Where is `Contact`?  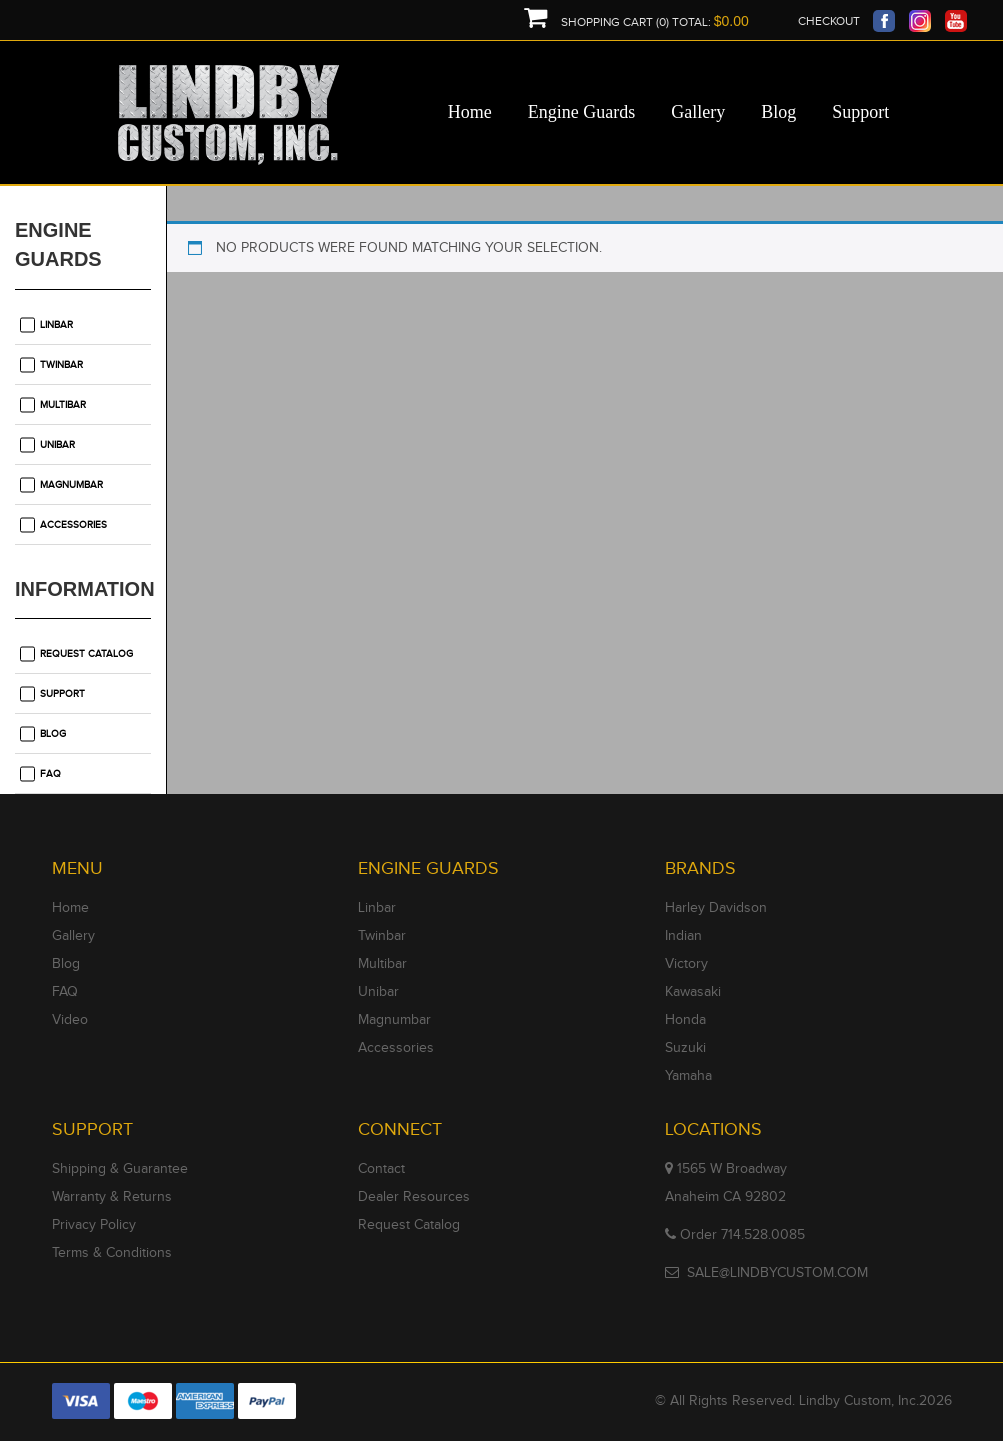
Contact is located at coordinates (381, 1169).